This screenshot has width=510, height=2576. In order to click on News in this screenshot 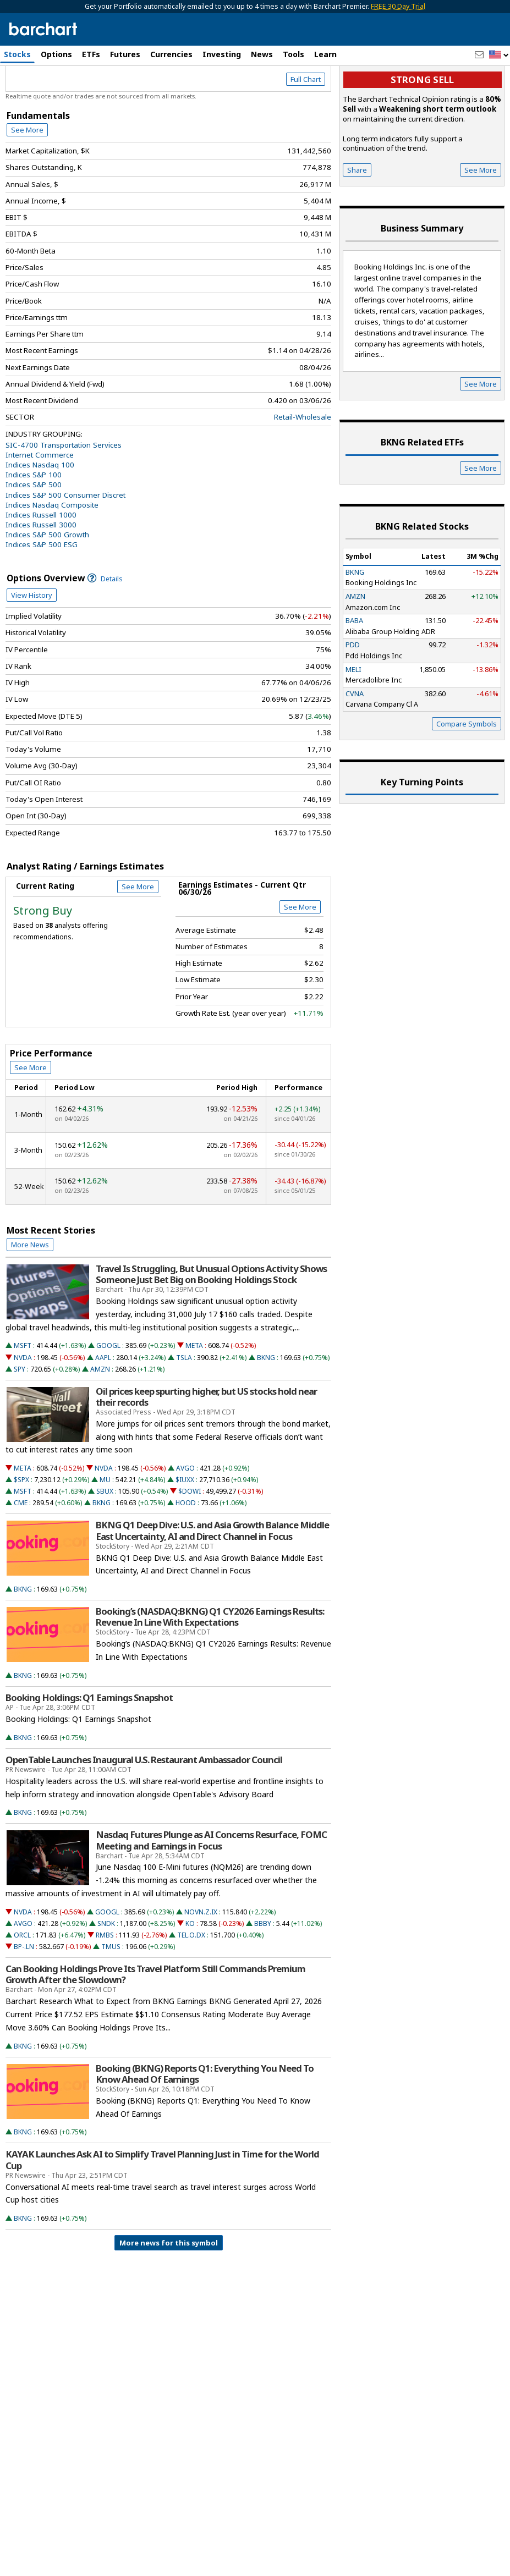, I will do `click(262, 54)`.